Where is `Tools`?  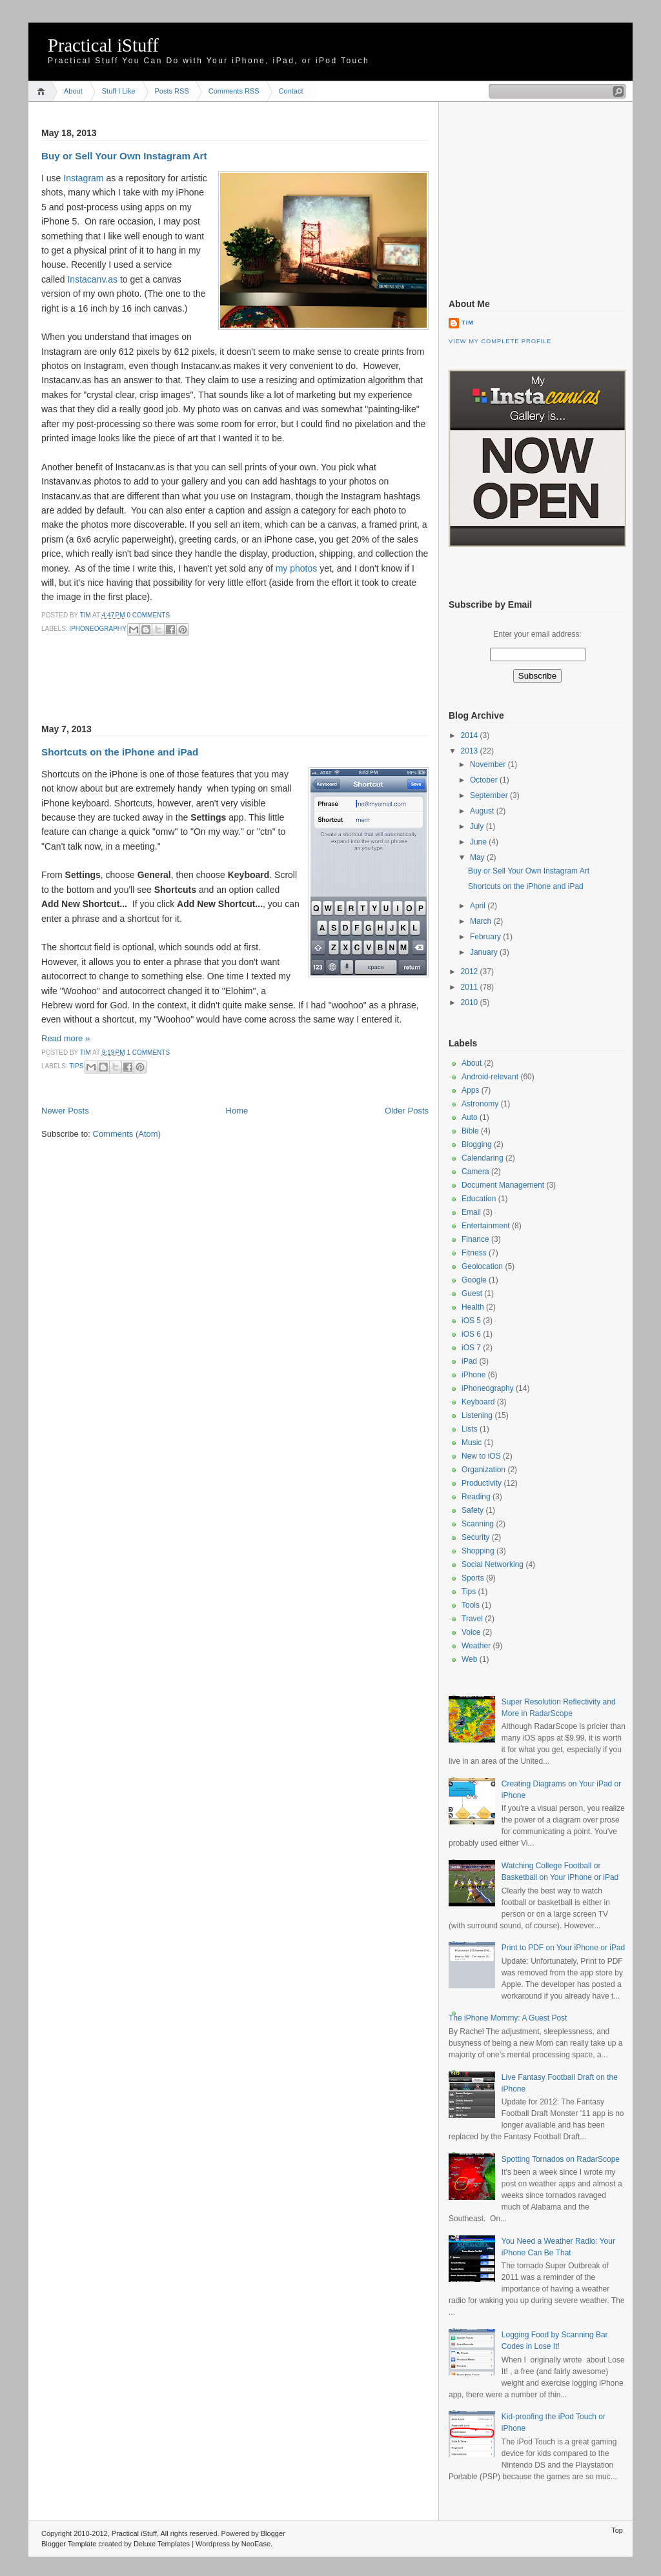 Tools is located at coordinates (471, 1605).